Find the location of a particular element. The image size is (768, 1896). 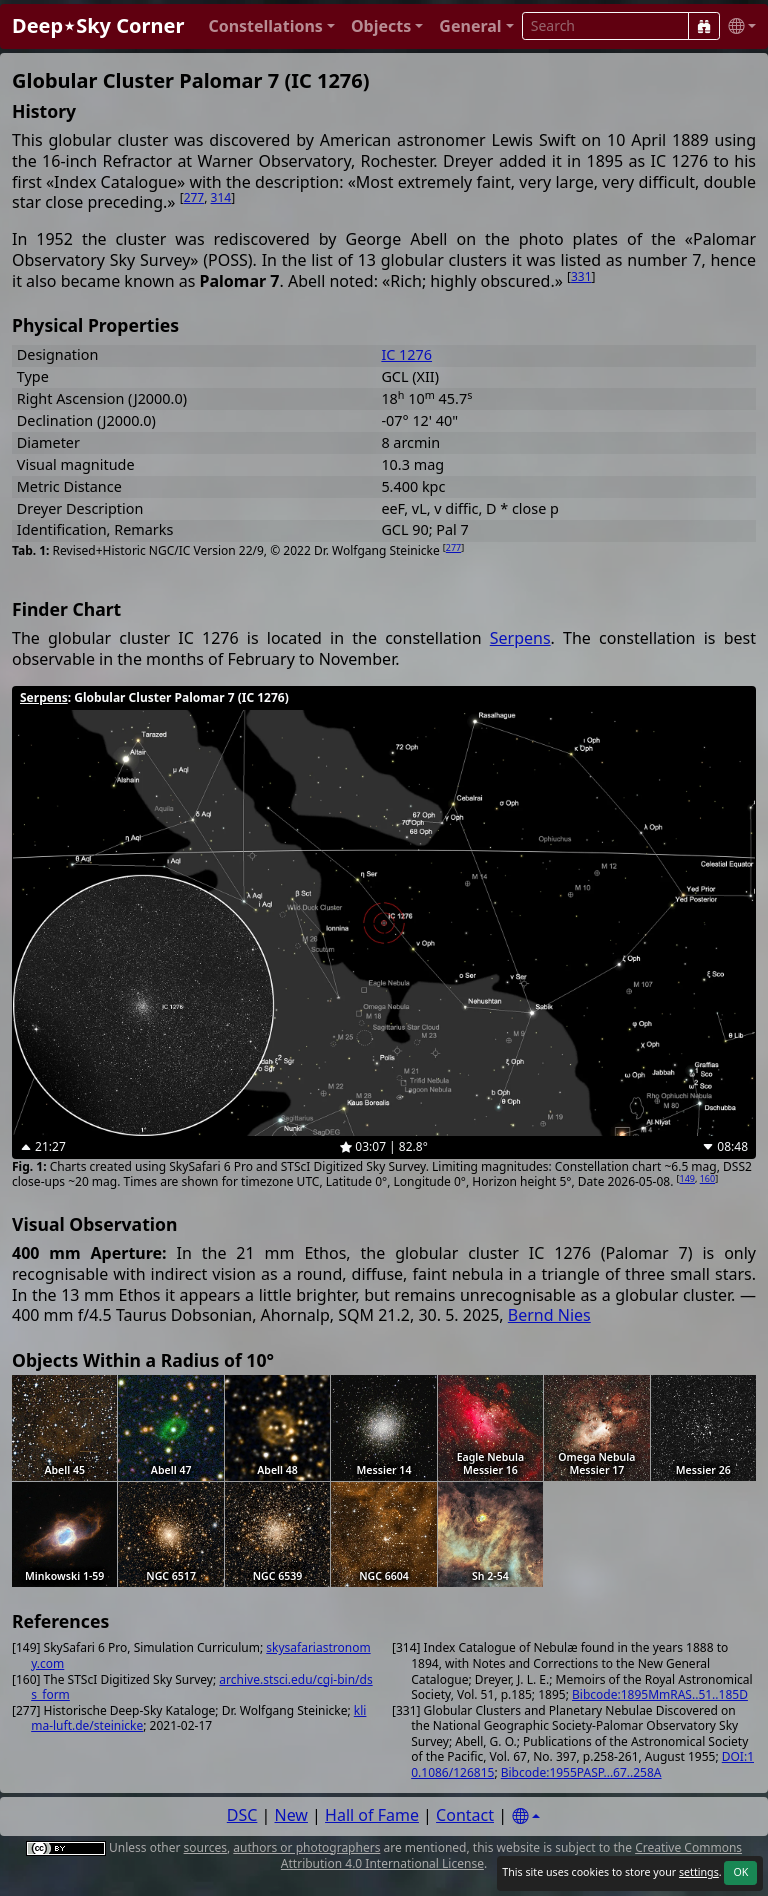

277 is located at coordinates (194, 197).